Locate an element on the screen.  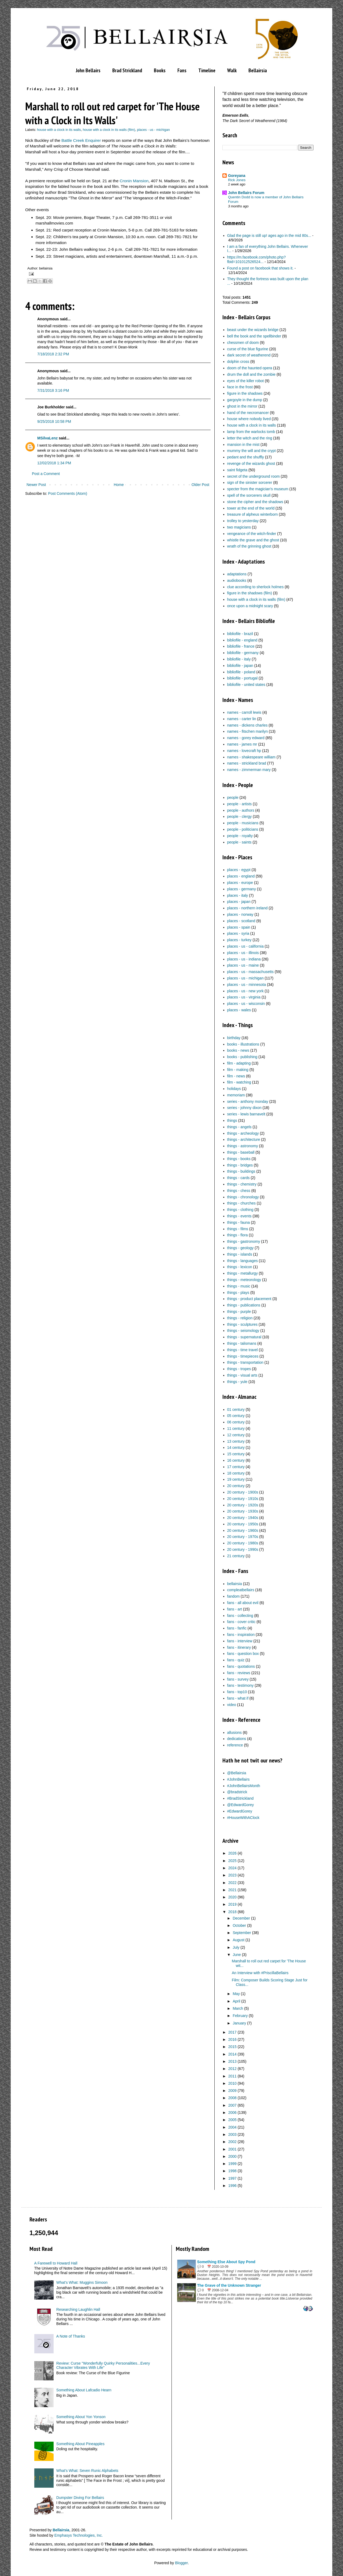
things - transportation is located at coordinates (245, 1362).